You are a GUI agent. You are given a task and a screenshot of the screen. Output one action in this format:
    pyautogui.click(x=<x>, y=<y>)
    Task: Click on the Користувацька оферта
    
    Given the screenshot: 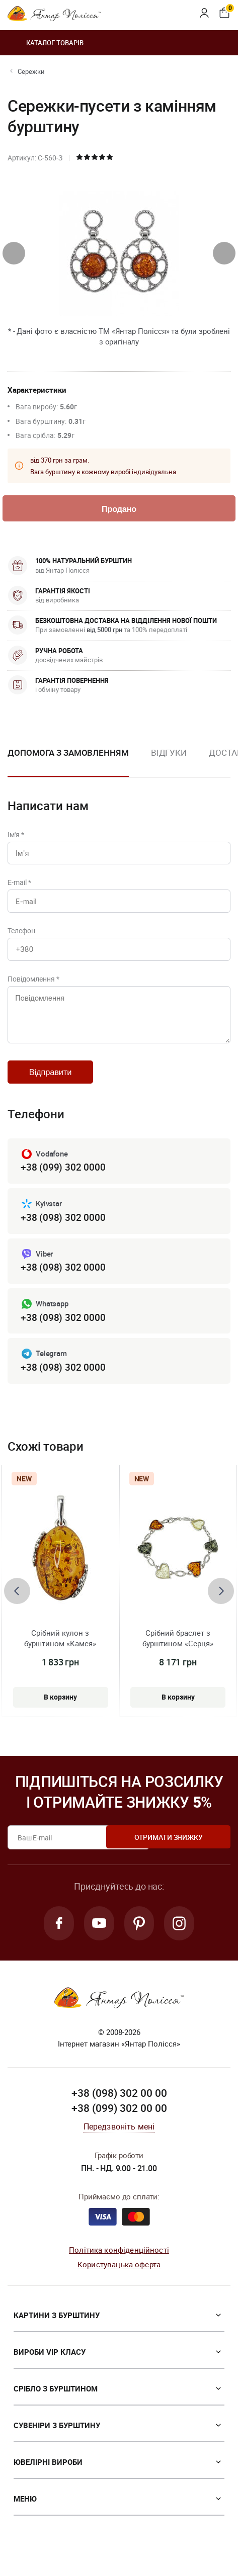 What is the action you would take?
    pyautogui.click(x=119, y=2283)
    